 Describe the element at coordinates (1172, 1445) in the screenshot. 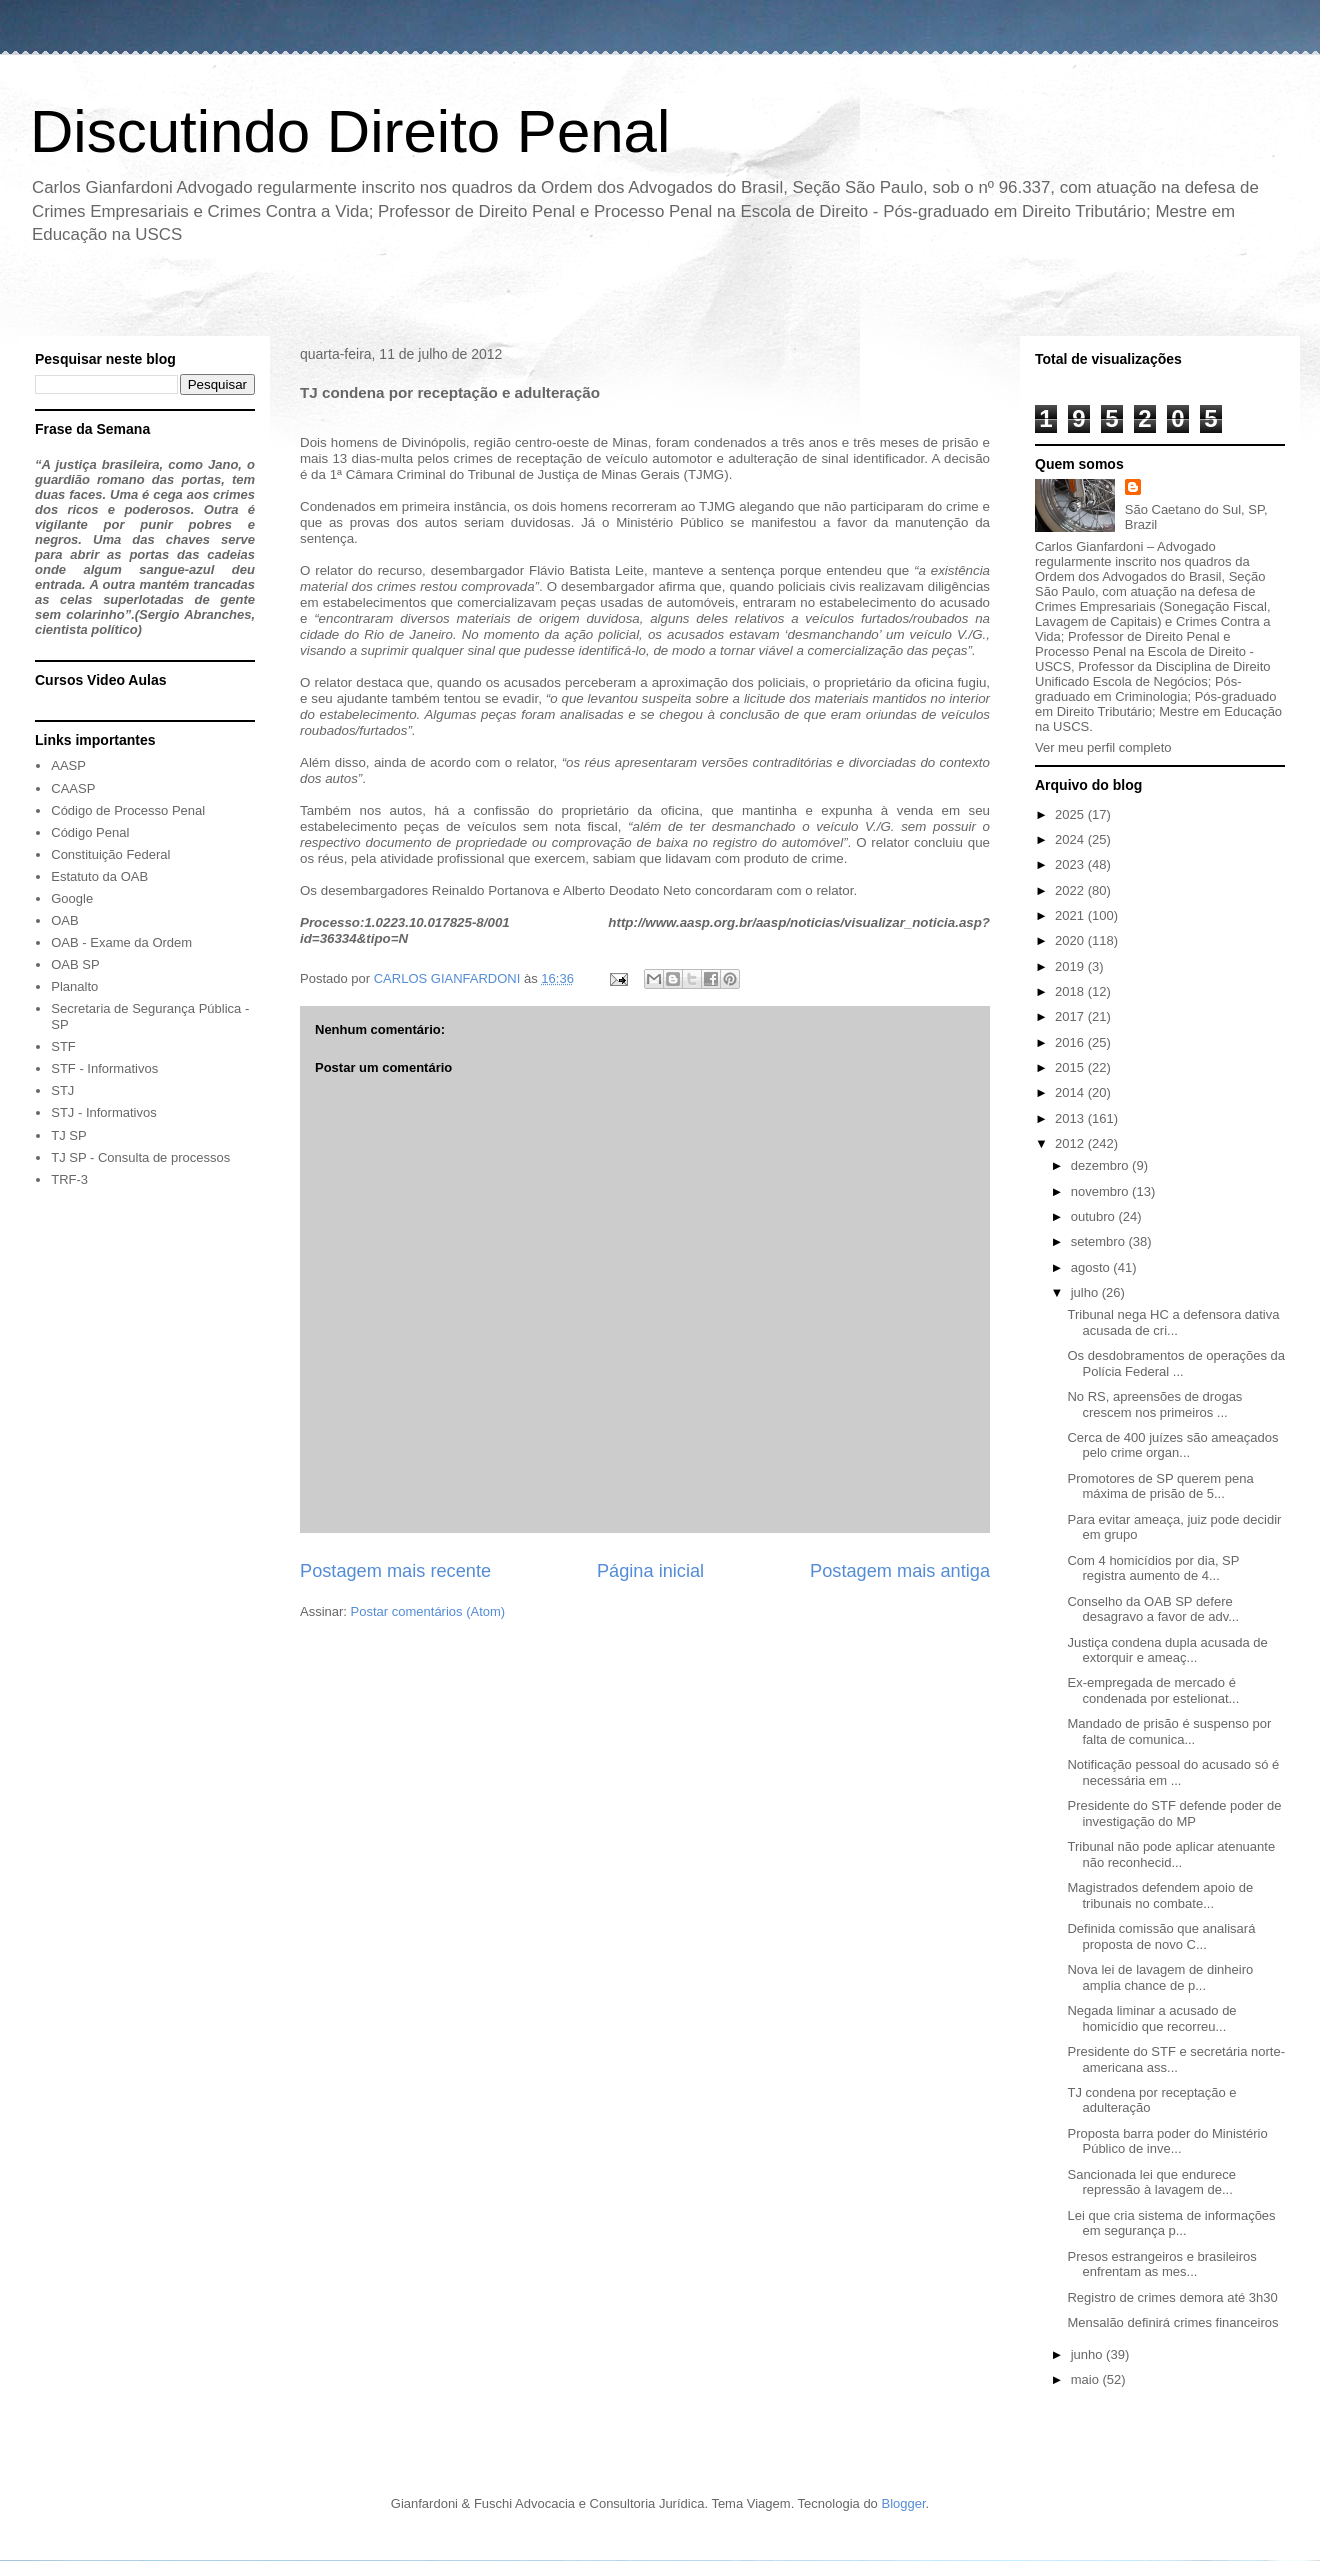

I see `Cerca de 400 juízes são ameaçados pelo crime organ...` at that location.